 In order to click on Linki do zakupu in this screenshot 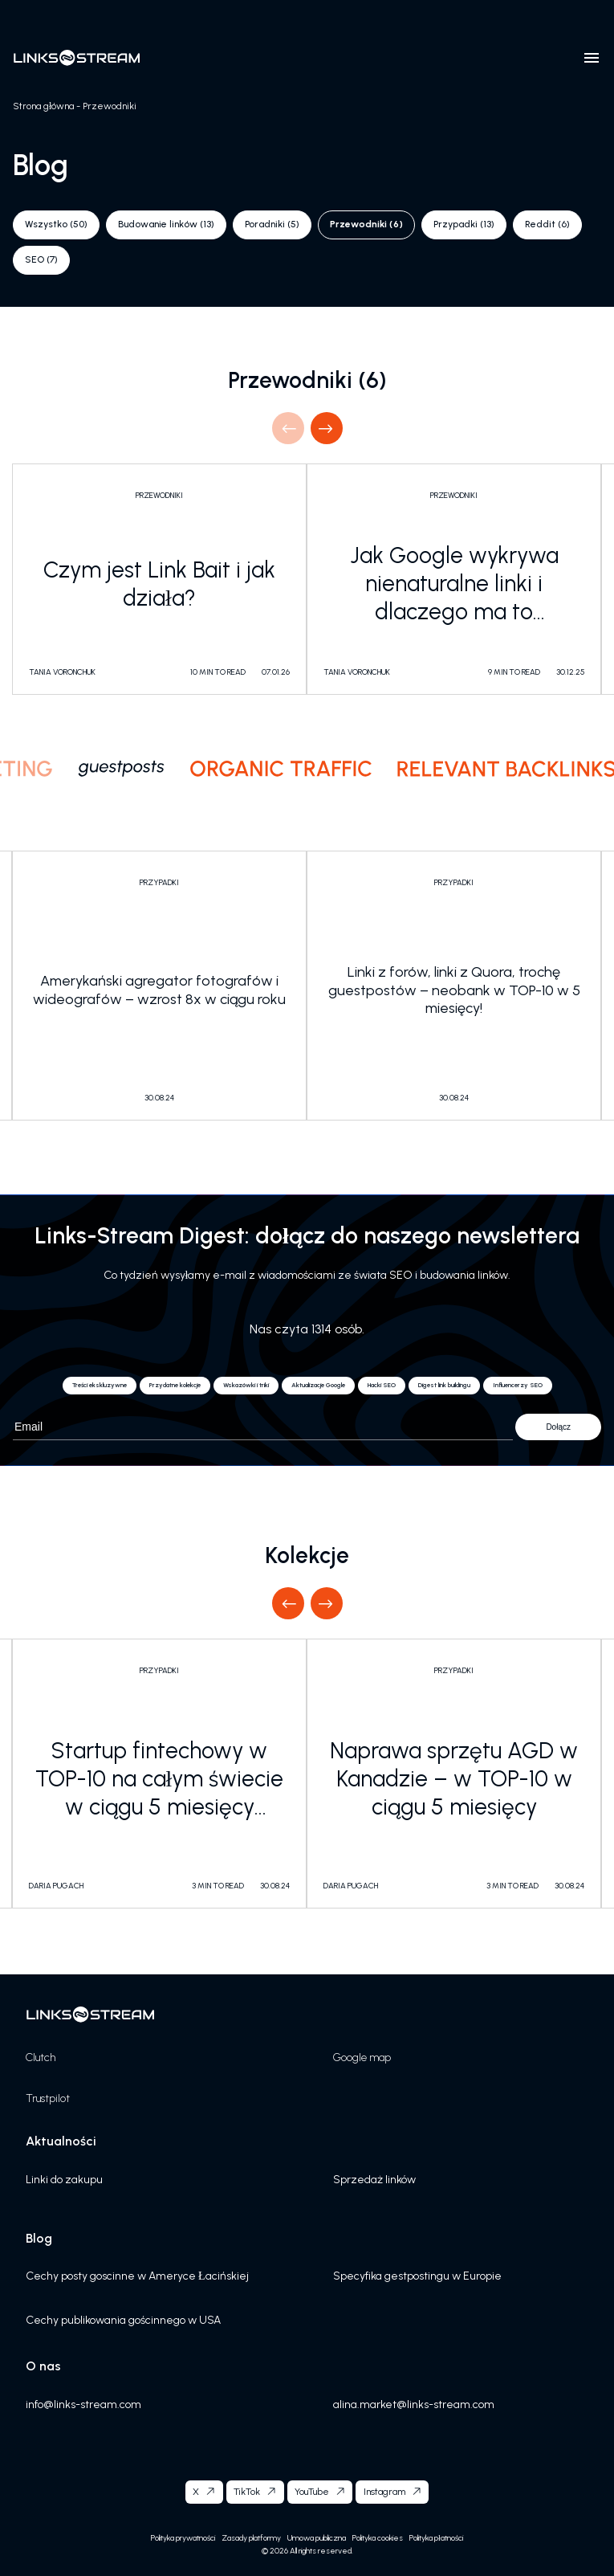, I will do `click(64, 2179)`.